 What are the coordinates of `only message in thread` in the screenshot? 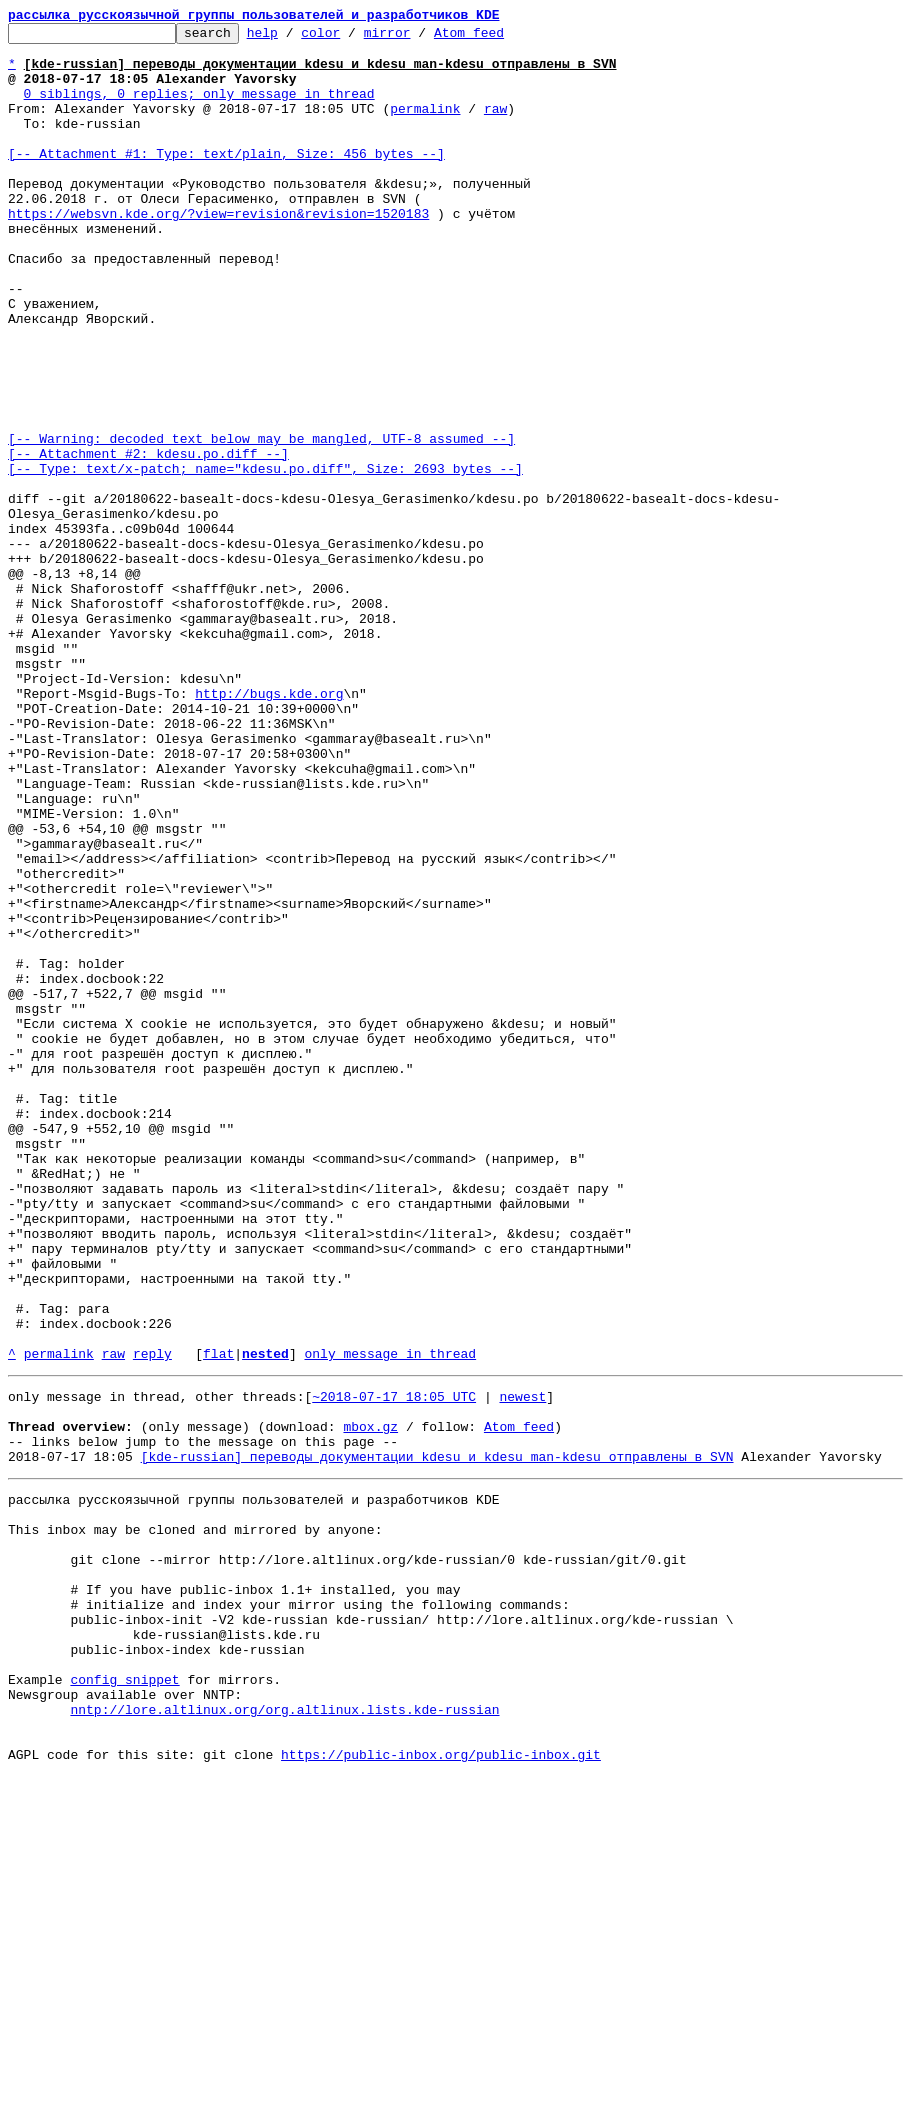 It's located at (390, 1620).